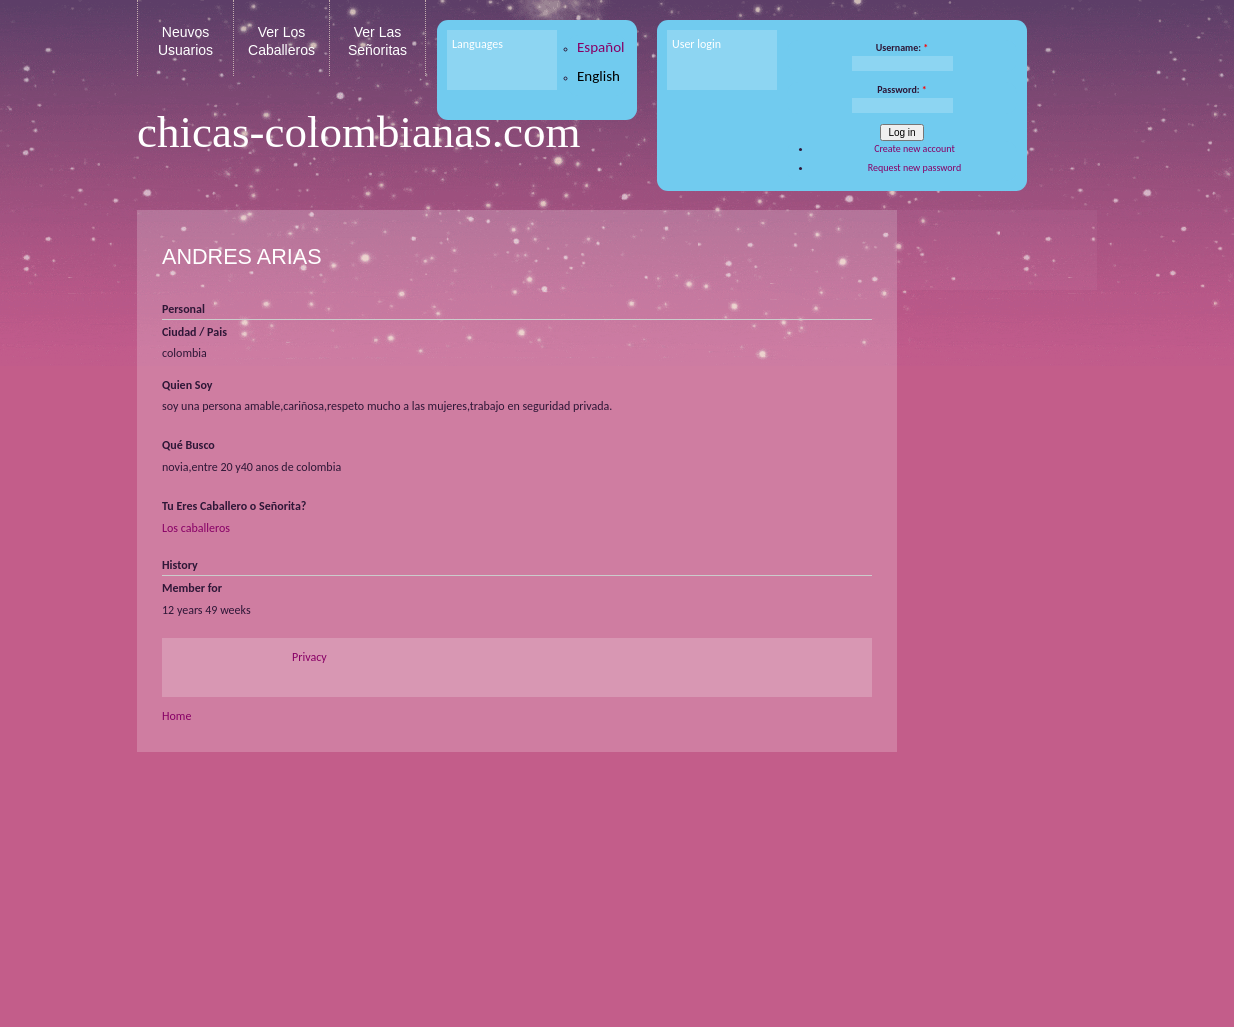 Image resolution: width=1234 pixels, height=1027 pixels. Describe the element at coordinates (196, 528) in the screenshot. I see `Los caballeros` at that location.